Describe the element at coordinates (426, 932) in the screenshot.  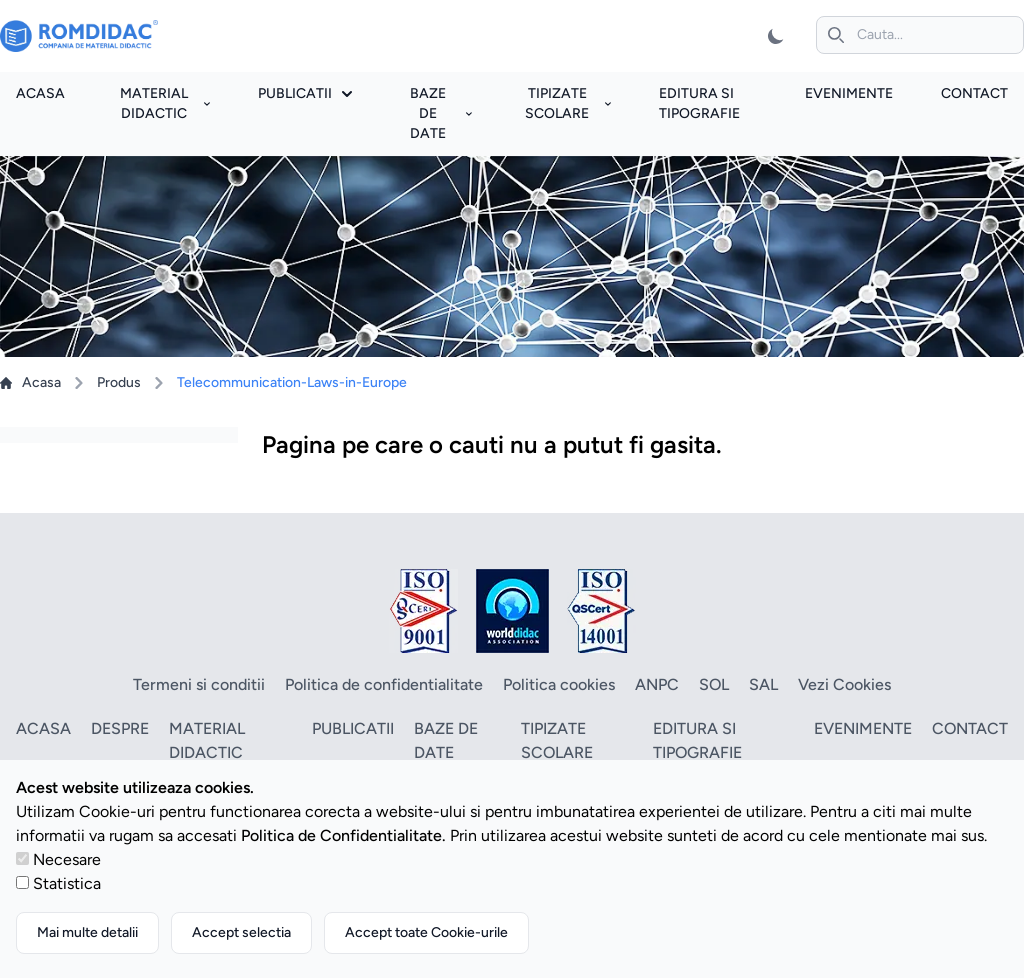
I see `Accept toate Cookie-urile` at that location.